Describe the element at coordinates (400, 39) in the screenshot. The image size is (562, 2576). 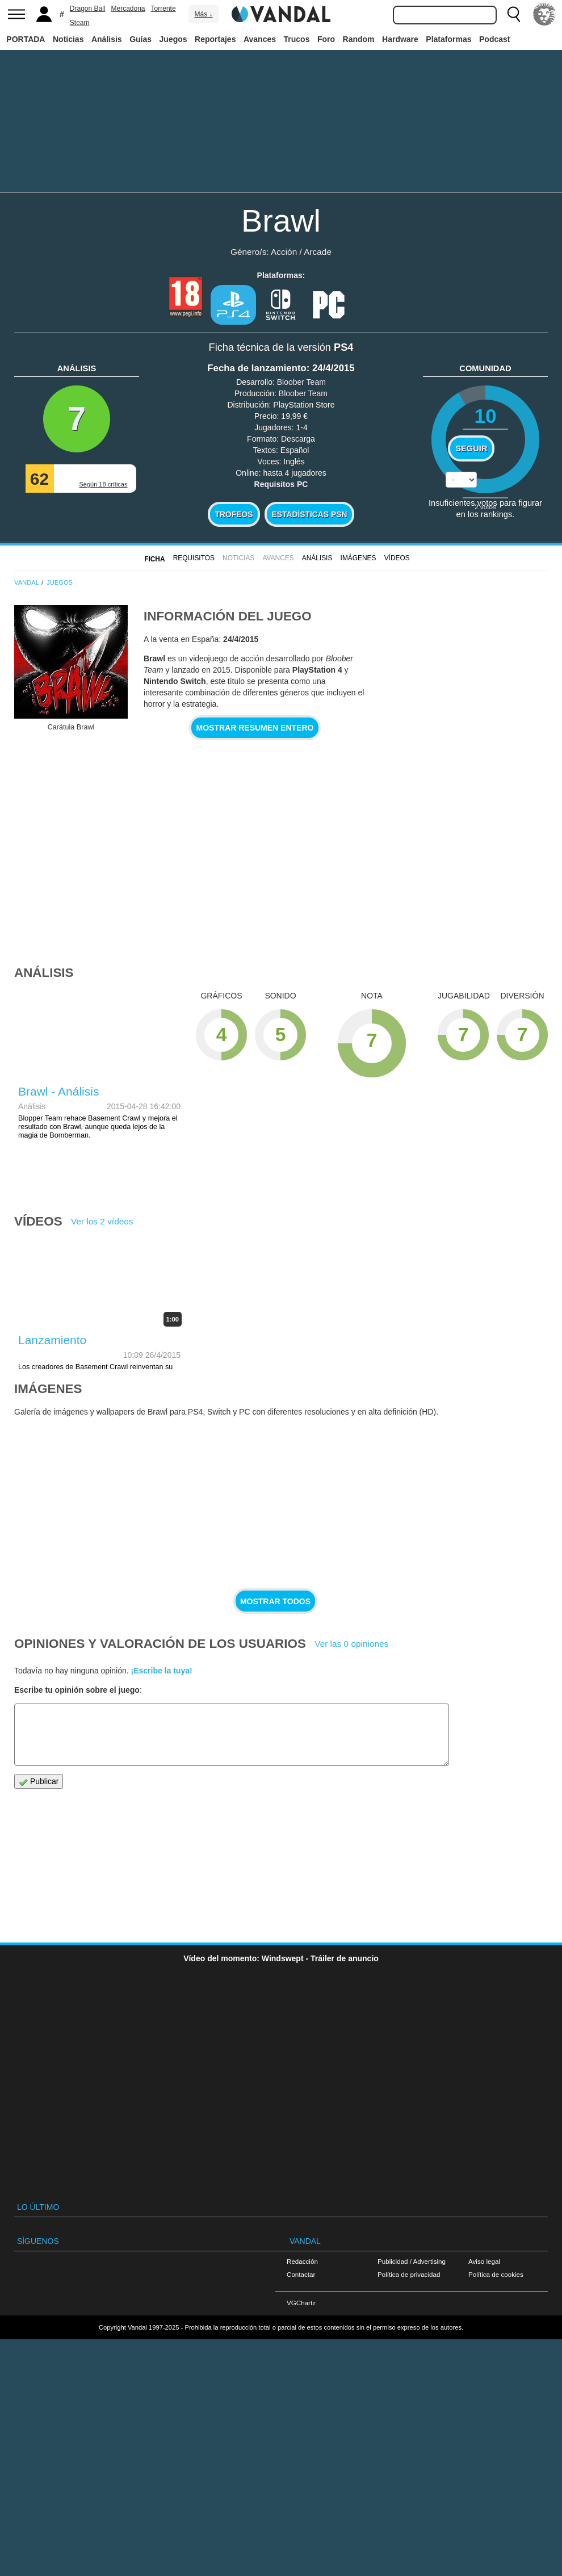
I see `Hardware` at that location.